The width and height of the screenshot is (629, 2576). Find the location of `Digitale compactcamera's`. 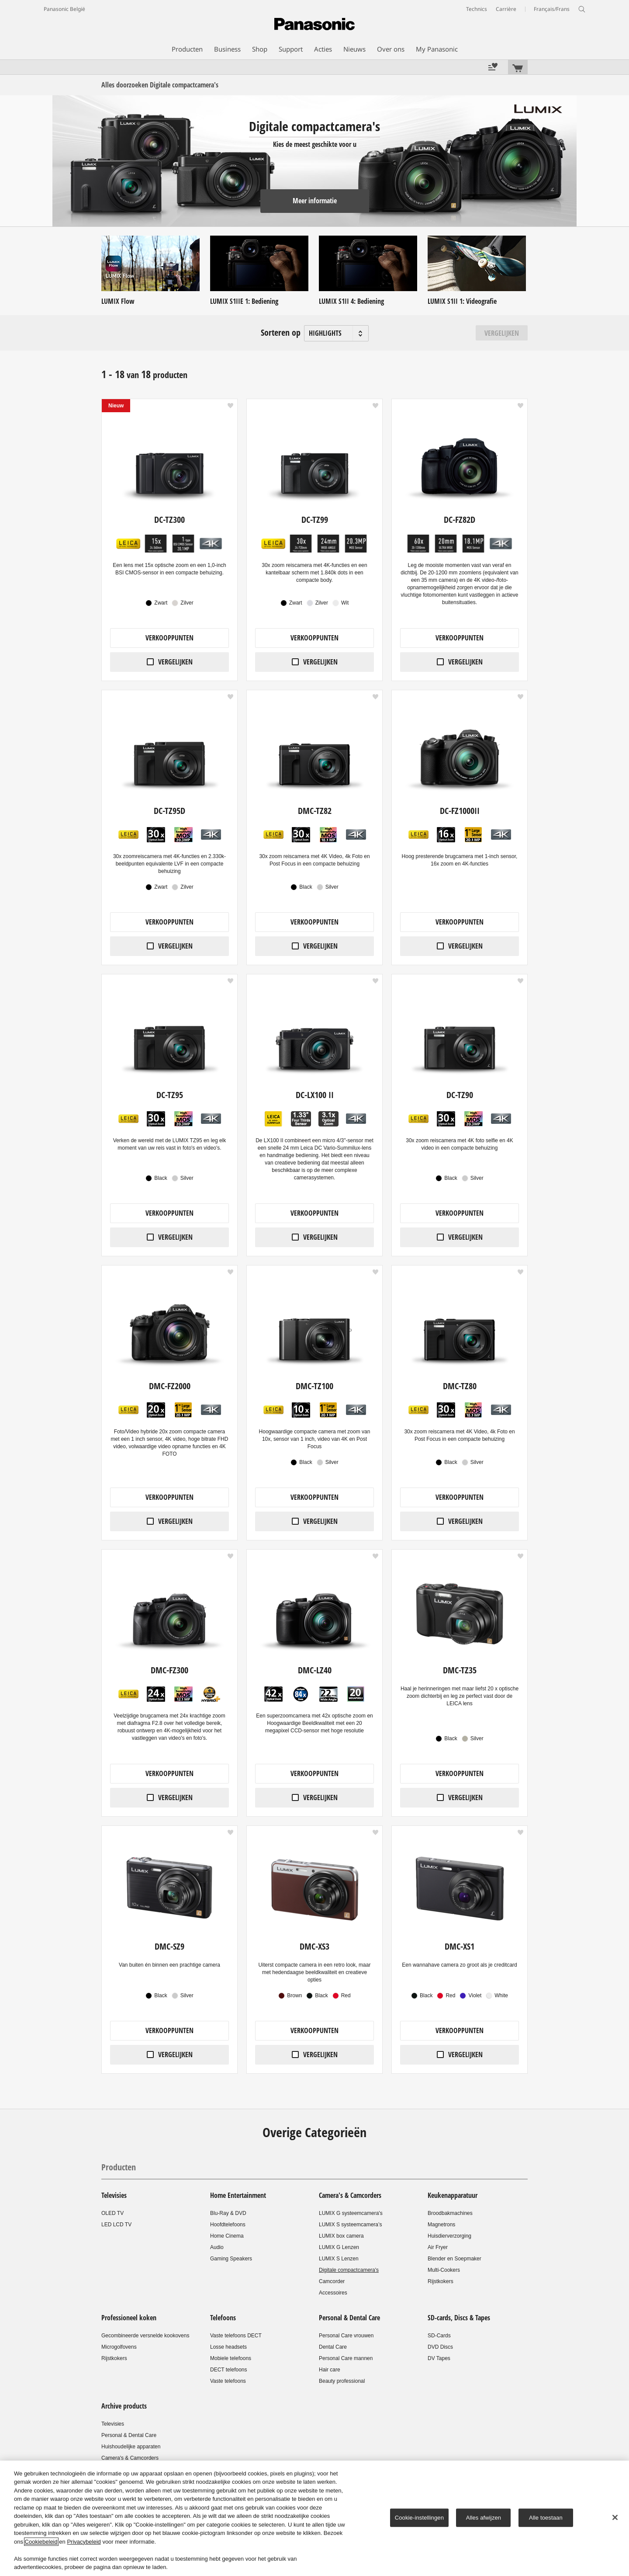

Digitale compactcamera's is located at coordinates (349, 2270).